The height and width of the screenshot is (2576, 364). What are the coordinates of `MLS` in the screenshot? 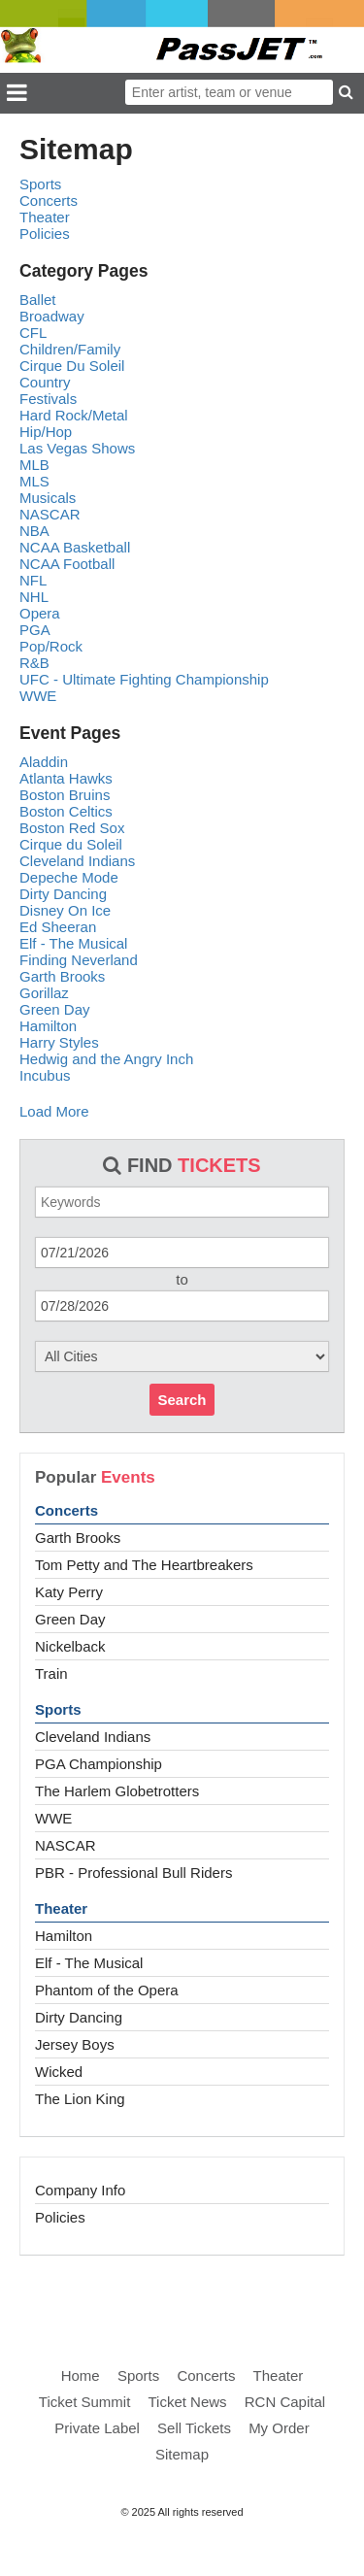 It's located at (34, 481).